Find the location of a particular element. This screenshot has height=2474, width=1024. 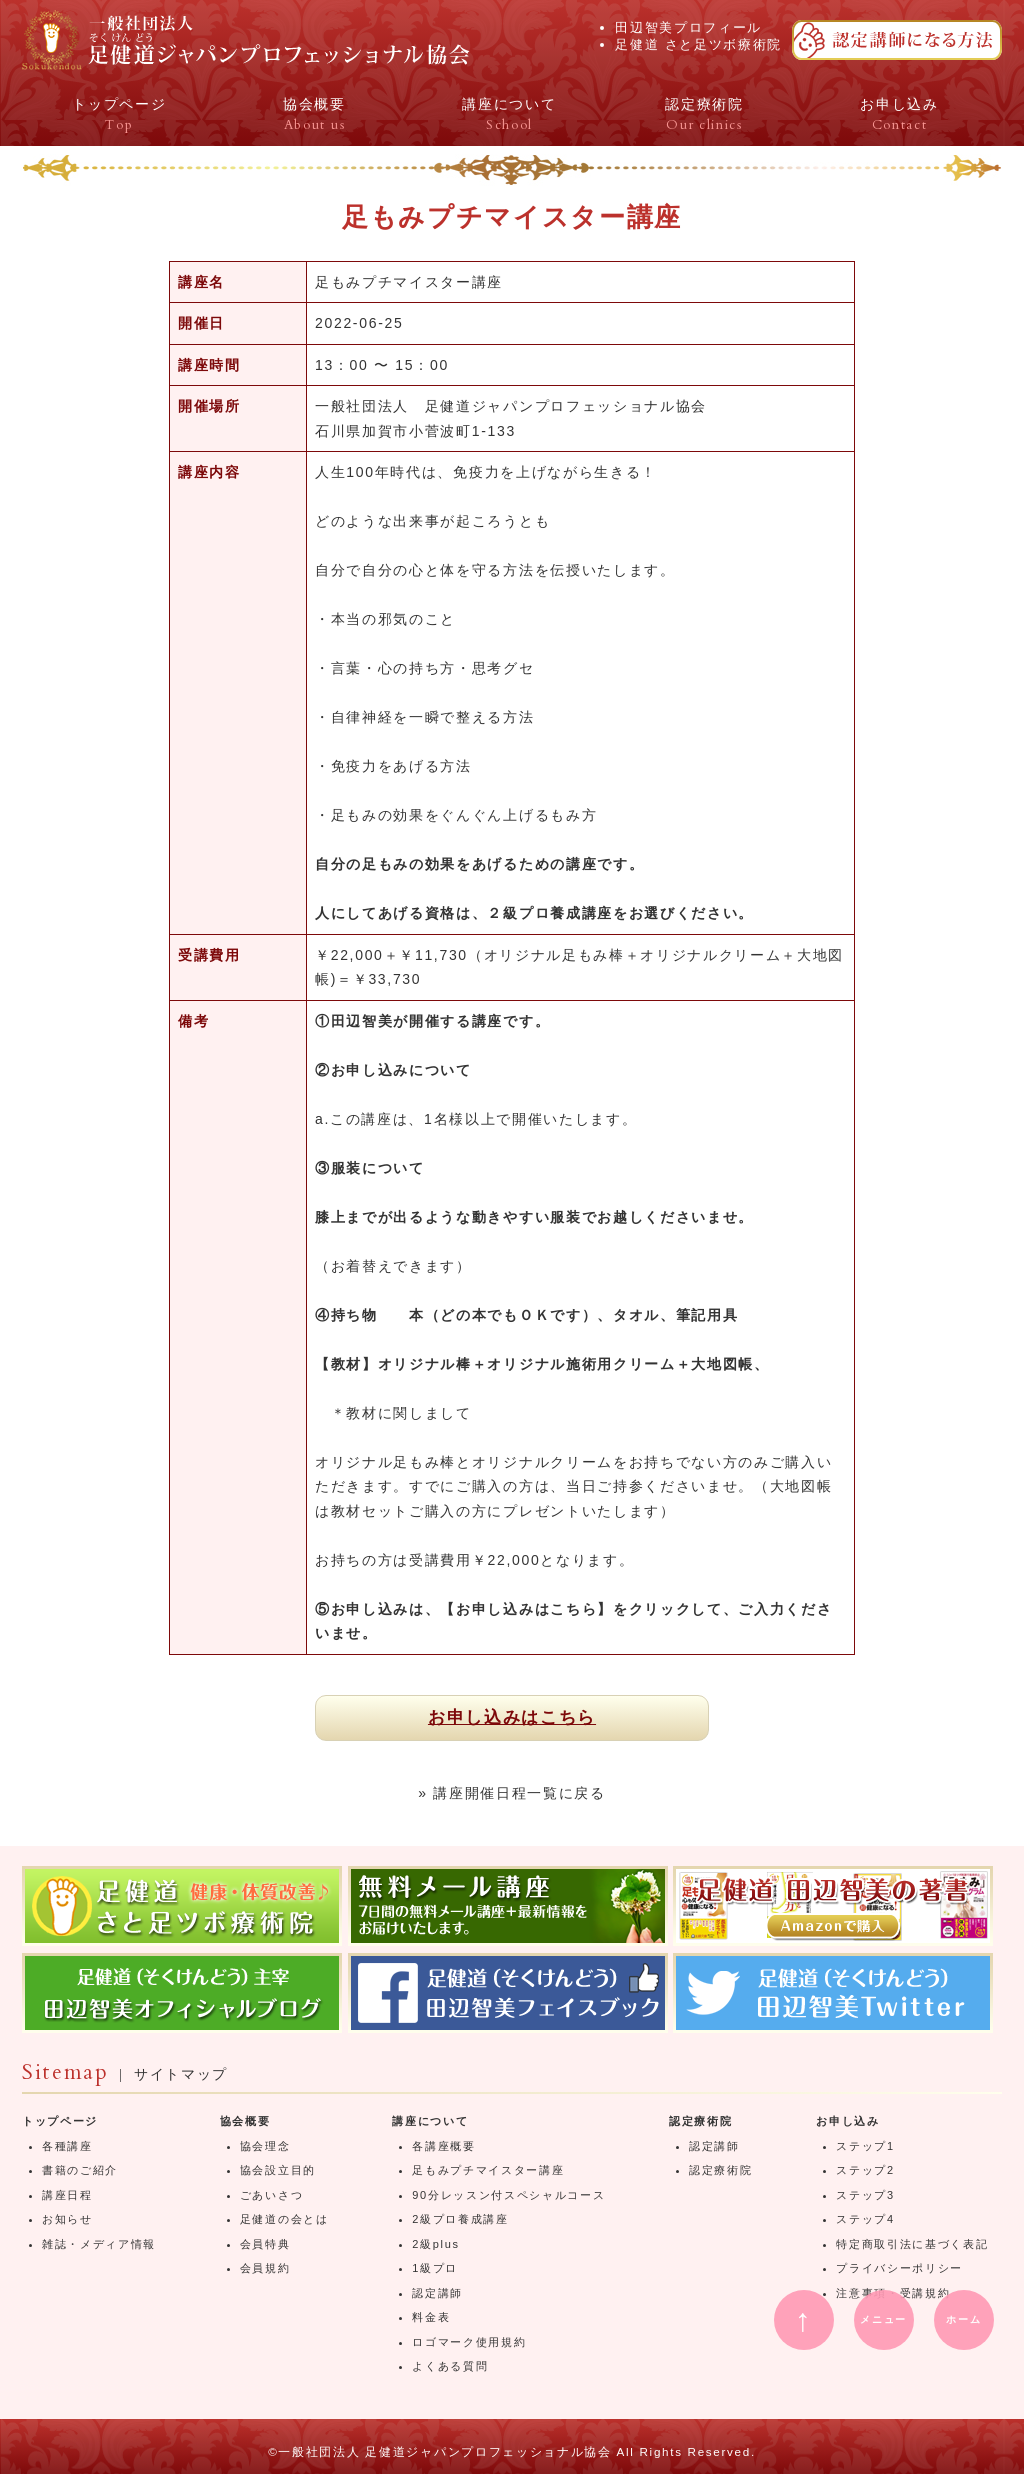

会員特典 is located at coordinates (265, 2244).